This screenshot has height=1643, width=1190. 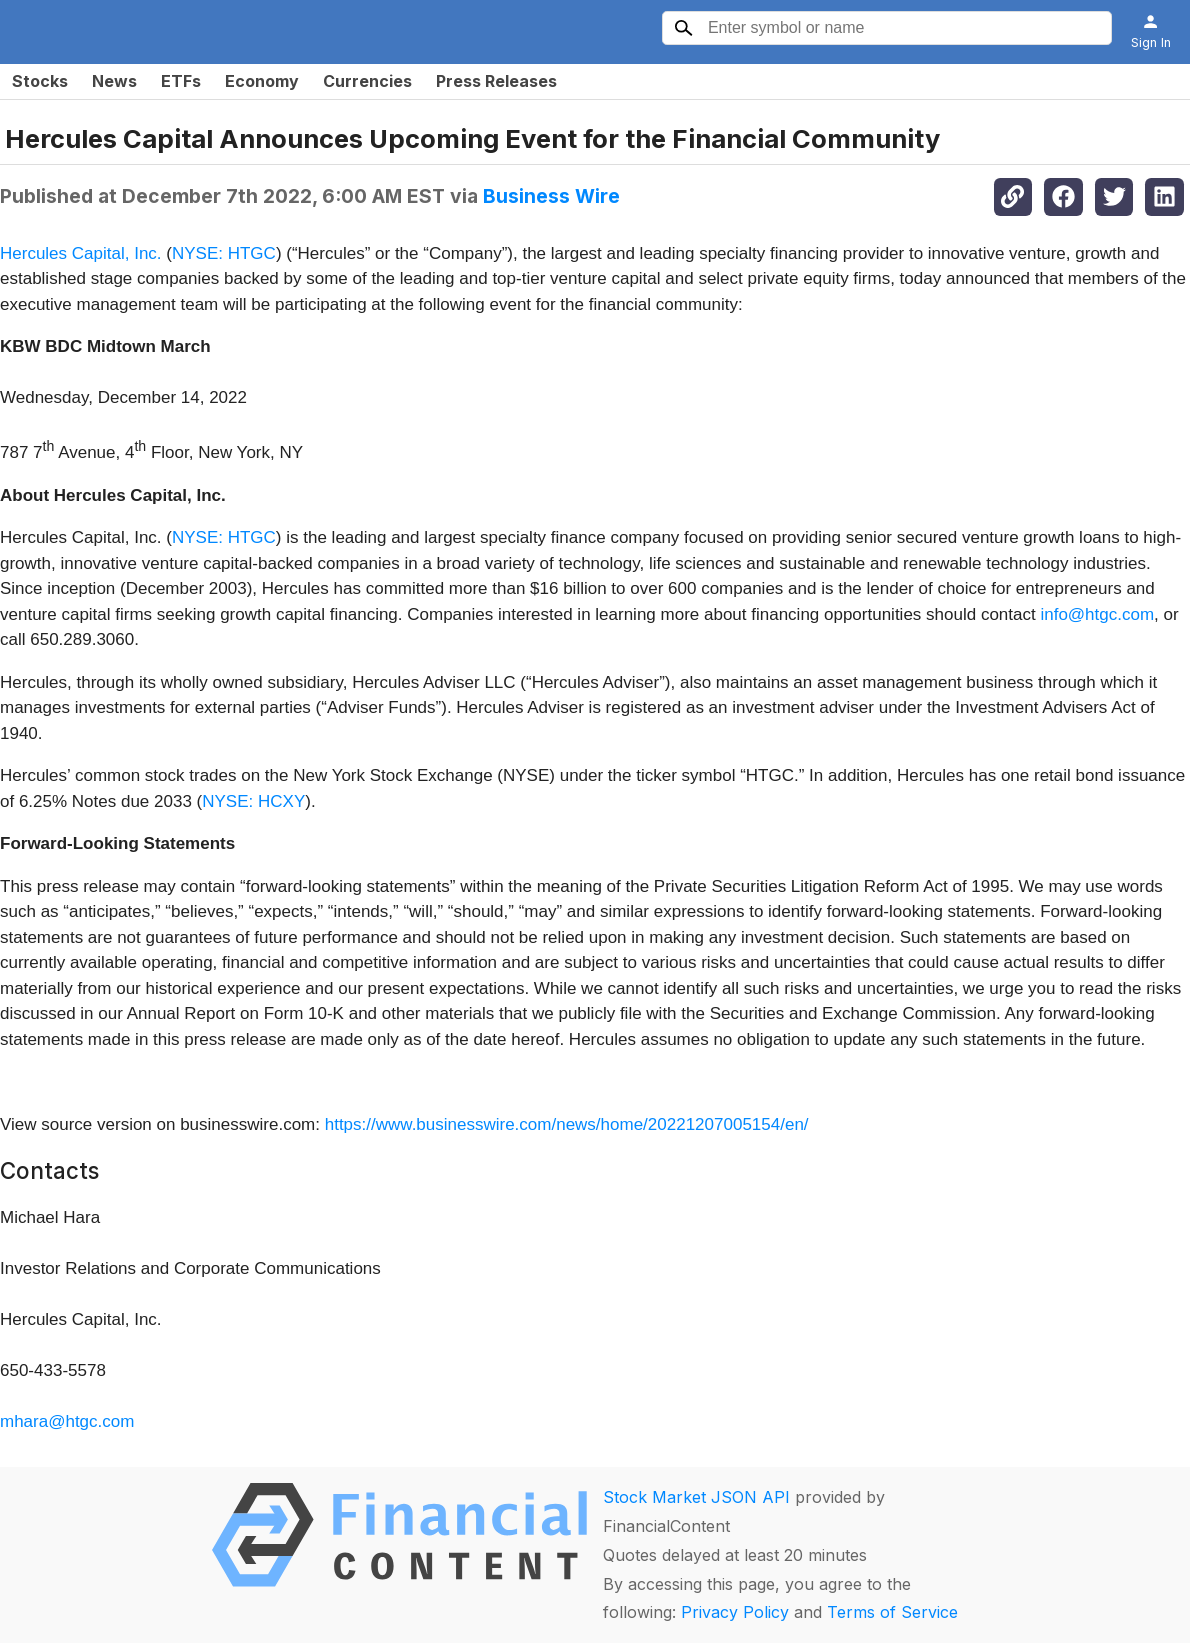 I want to click on Stocks, so click(x=40, y=81).